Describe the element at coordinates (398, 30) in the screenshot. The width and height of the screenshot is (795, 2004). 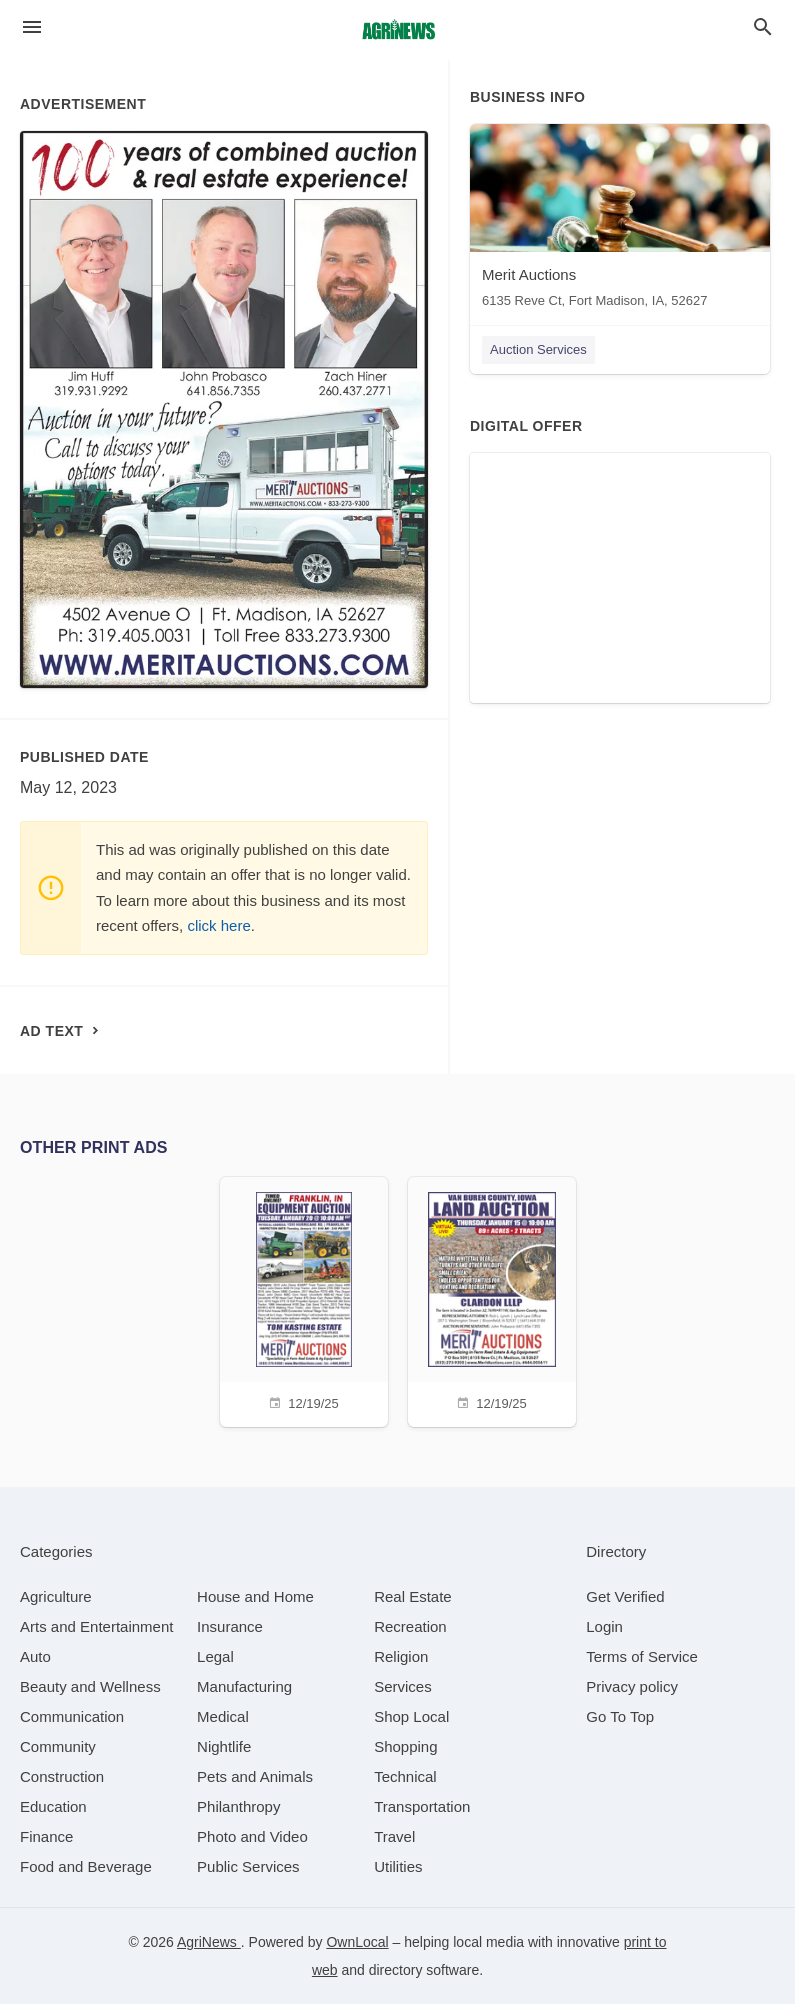
I see `[Business logo clickable to go to the home page]` at that location.